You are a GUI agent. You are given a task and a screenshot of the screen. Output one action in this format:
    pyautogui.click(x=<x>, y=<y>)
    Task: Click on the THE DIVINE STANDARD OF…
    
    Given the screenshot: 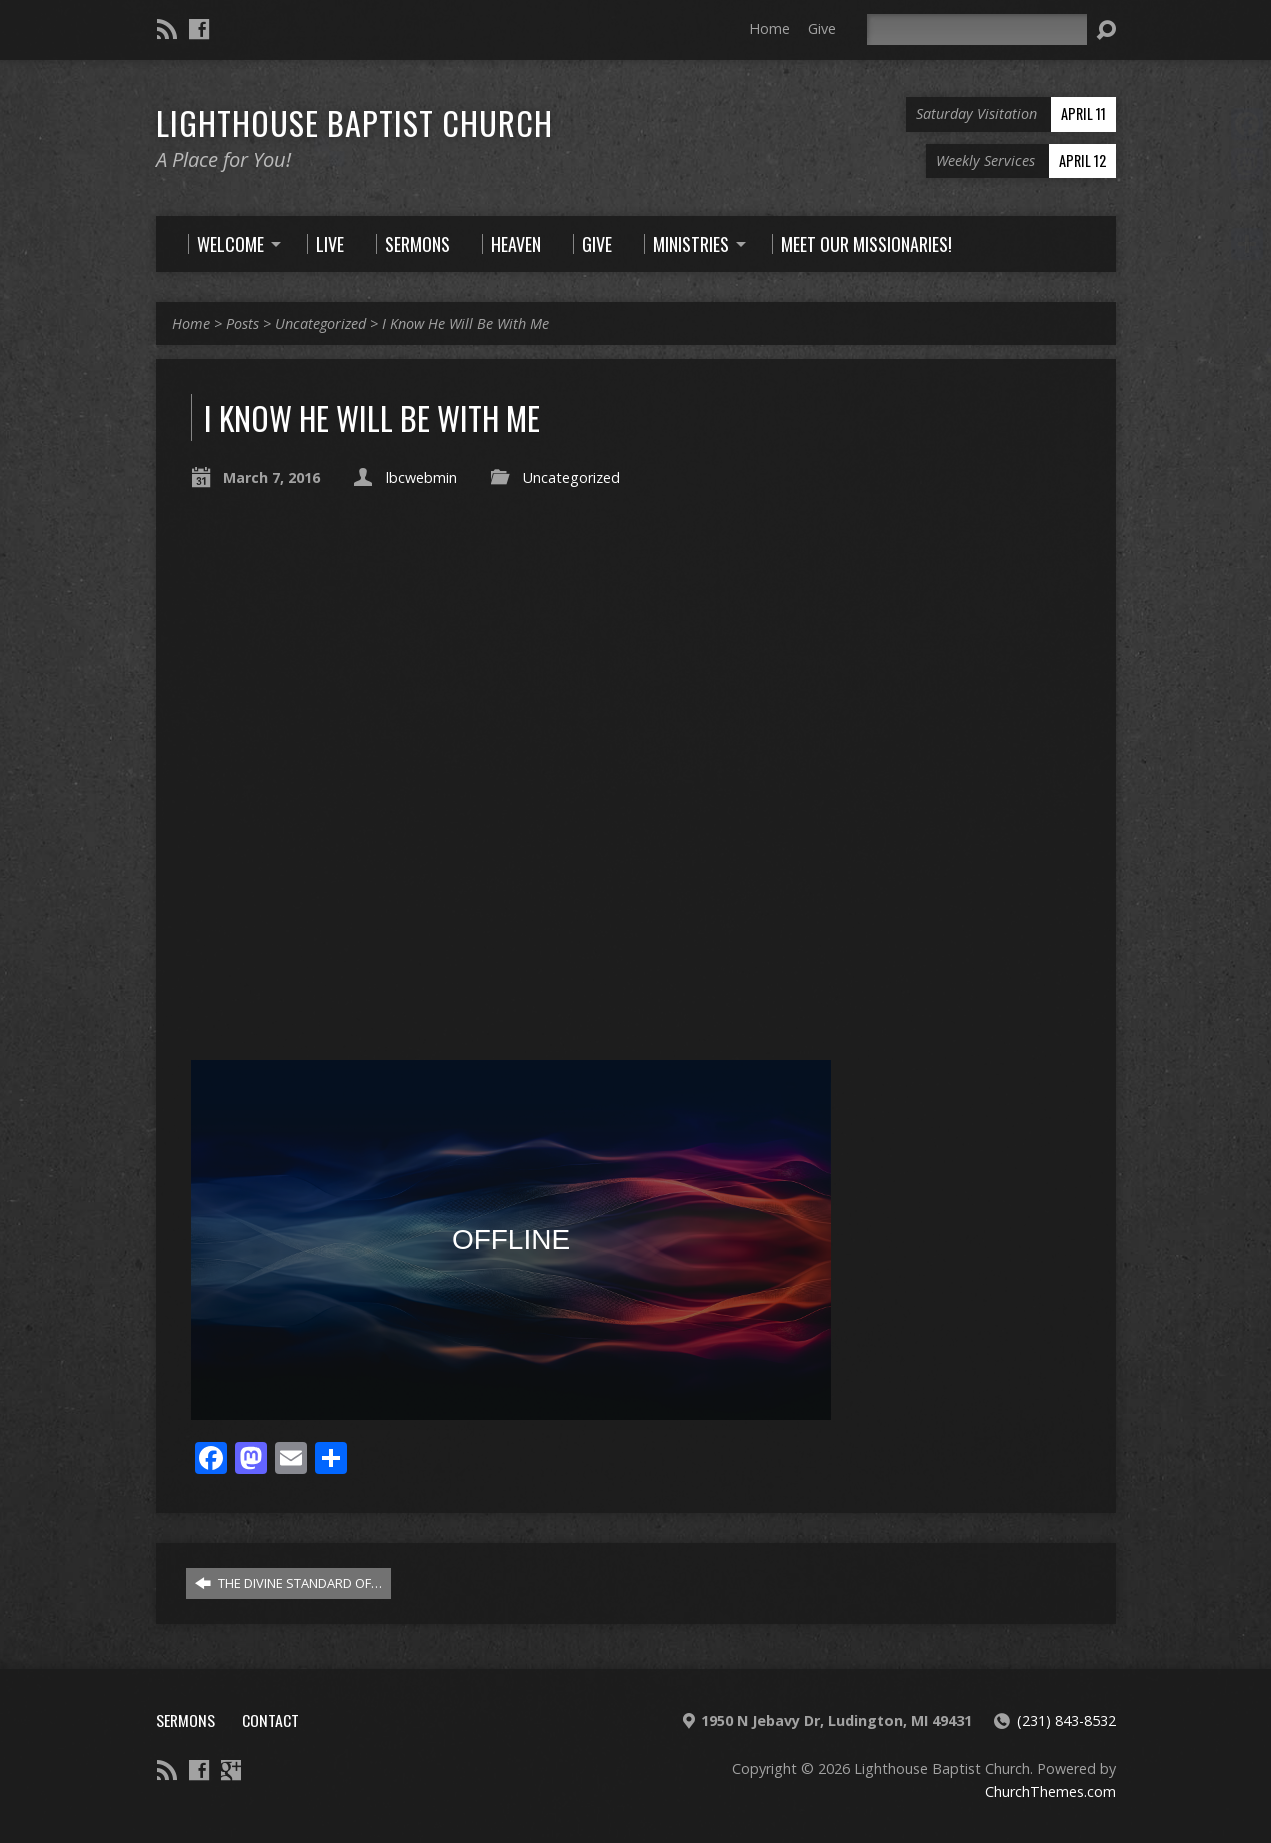 What is the action you would take?
    pyautogui.click(x=288, y=1583)
    